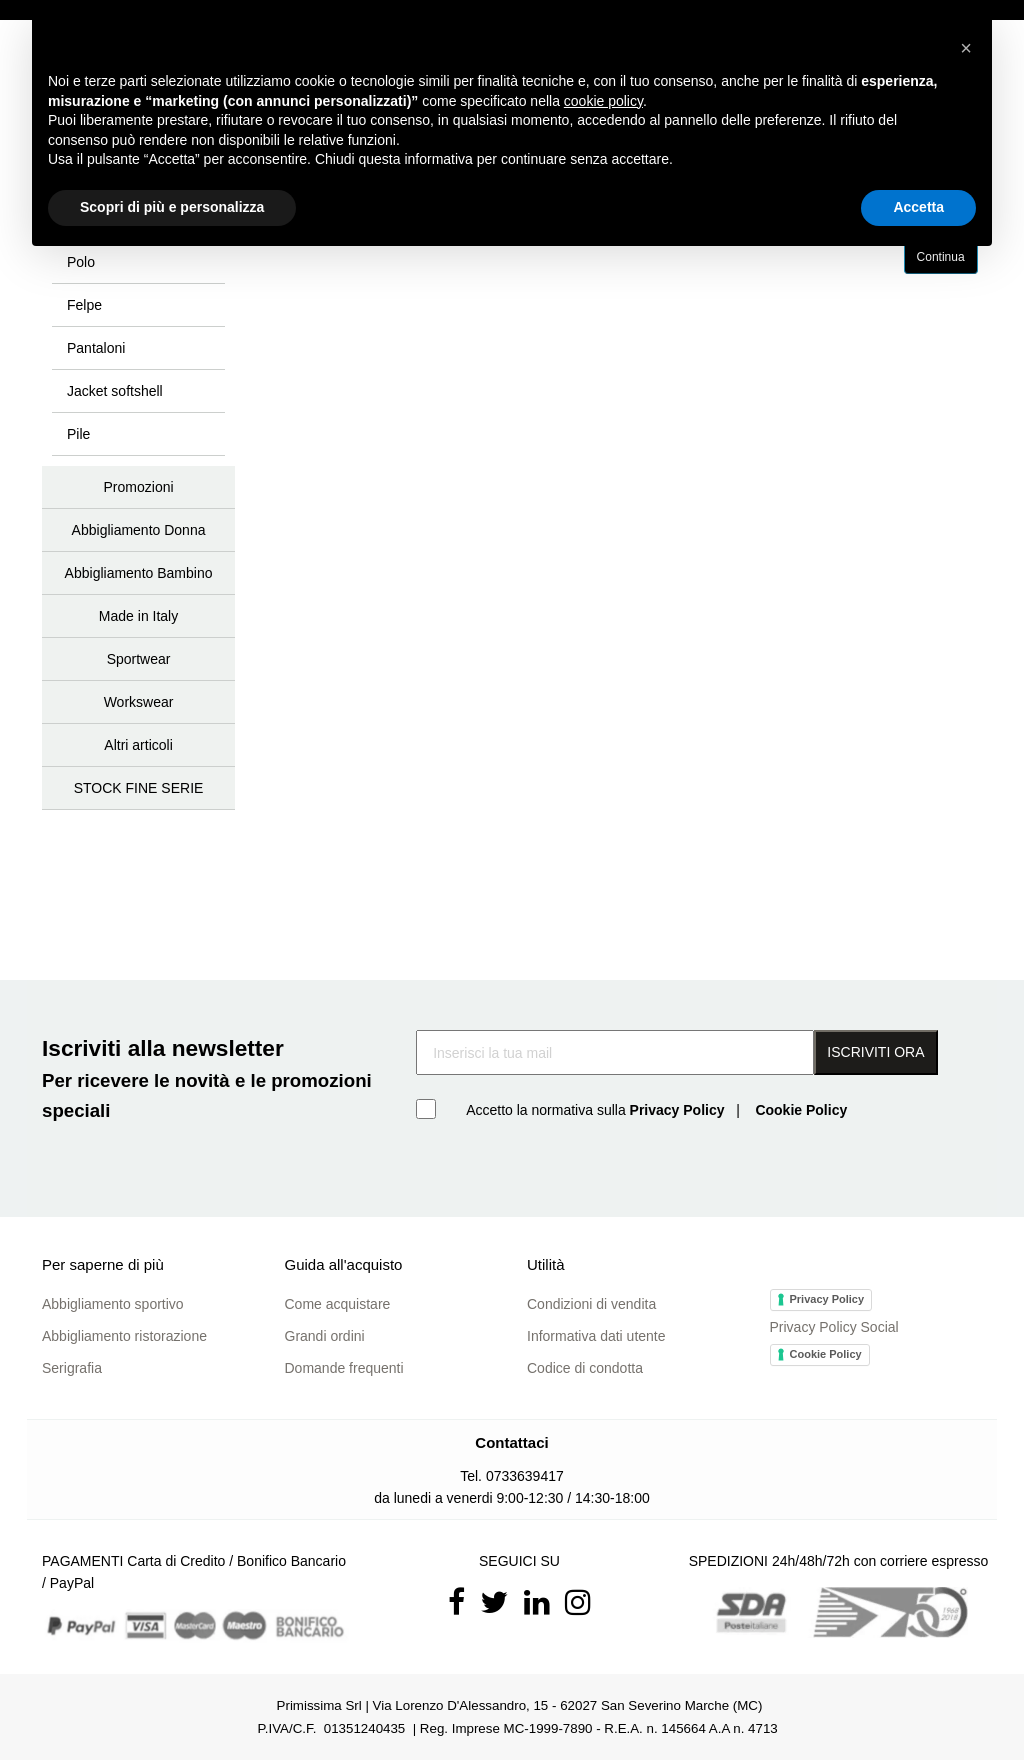 Image resolution: width=1024 pixels, height=1760 pixels. Describe the element at coordinates (81, 262) in the screenshot. I see `Polo` at that location.